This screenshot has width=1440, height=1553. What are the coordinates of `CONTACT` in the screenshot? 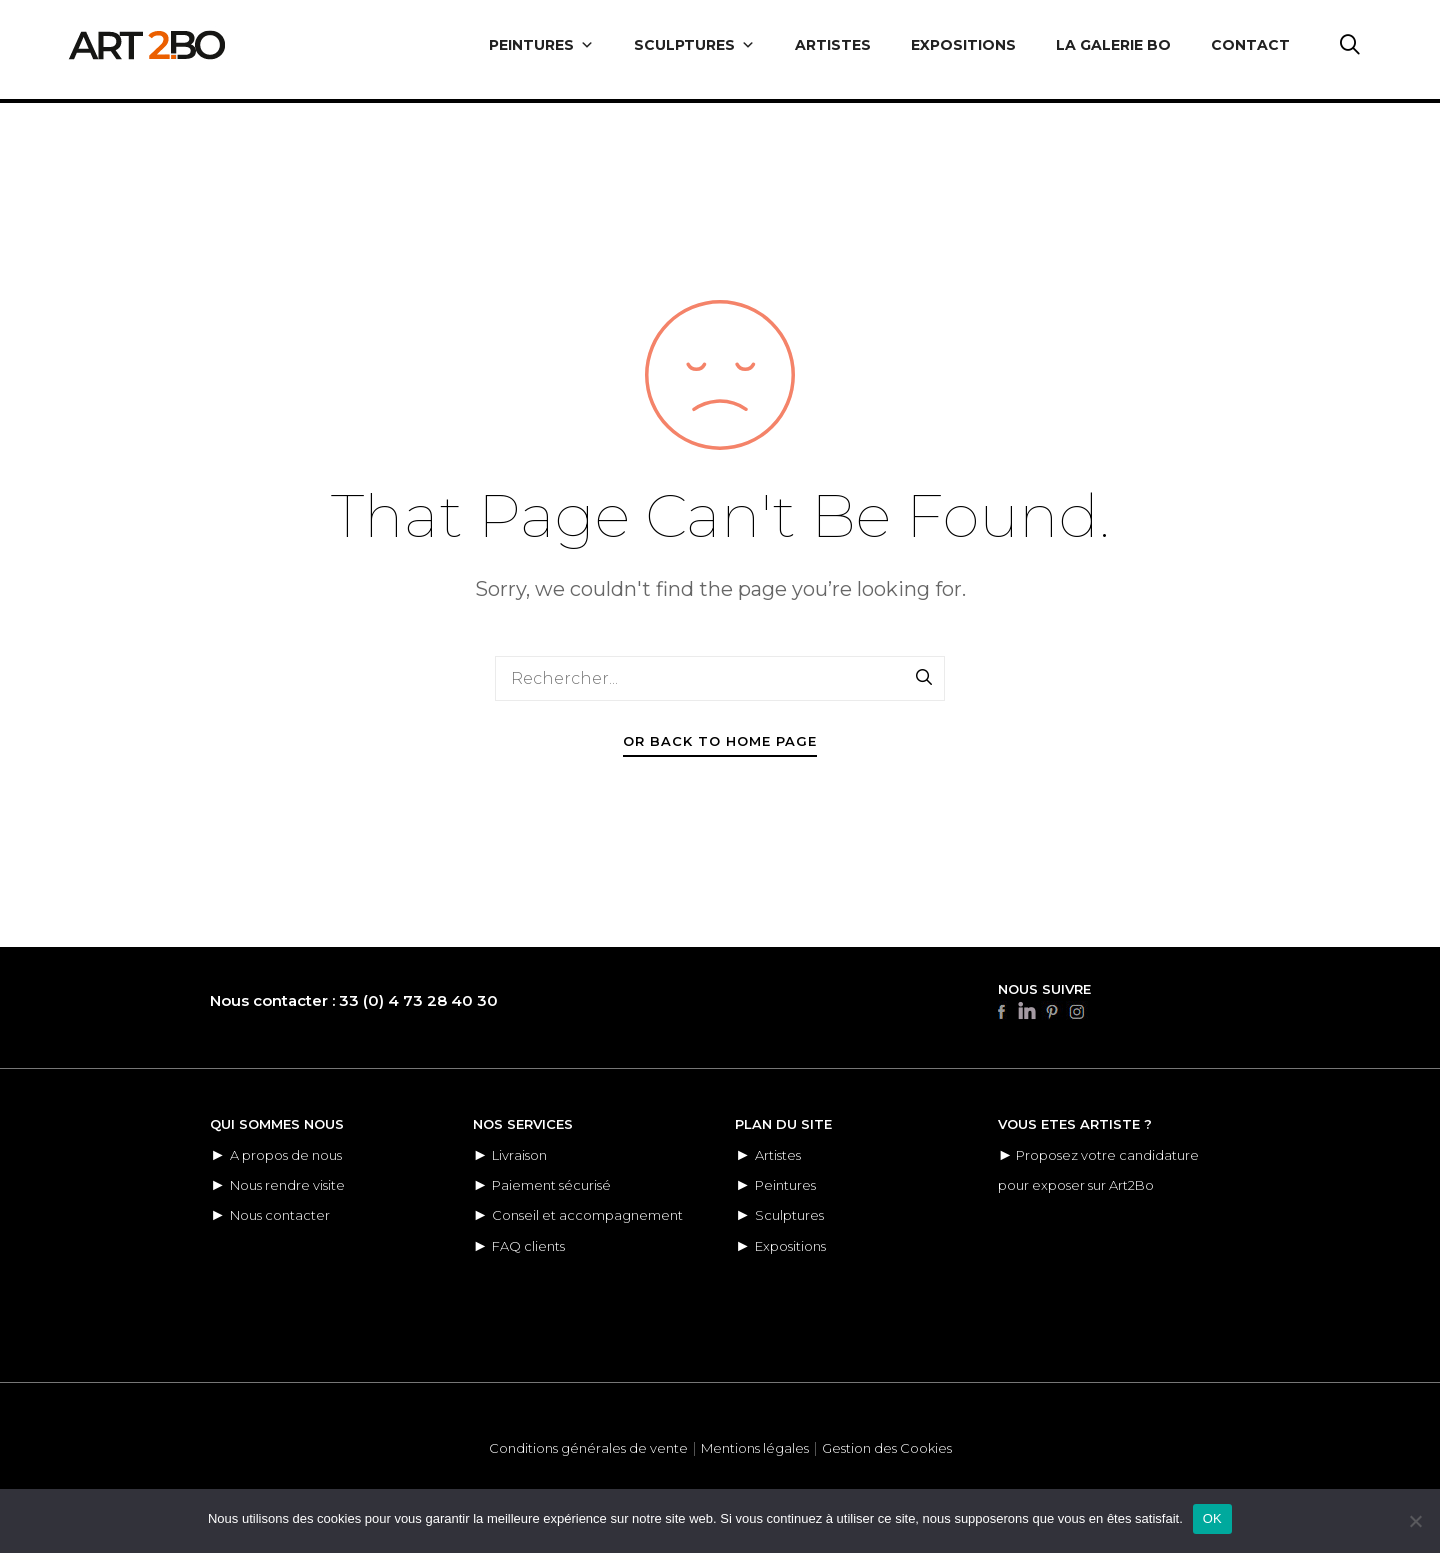 It's located at (1250, 45).